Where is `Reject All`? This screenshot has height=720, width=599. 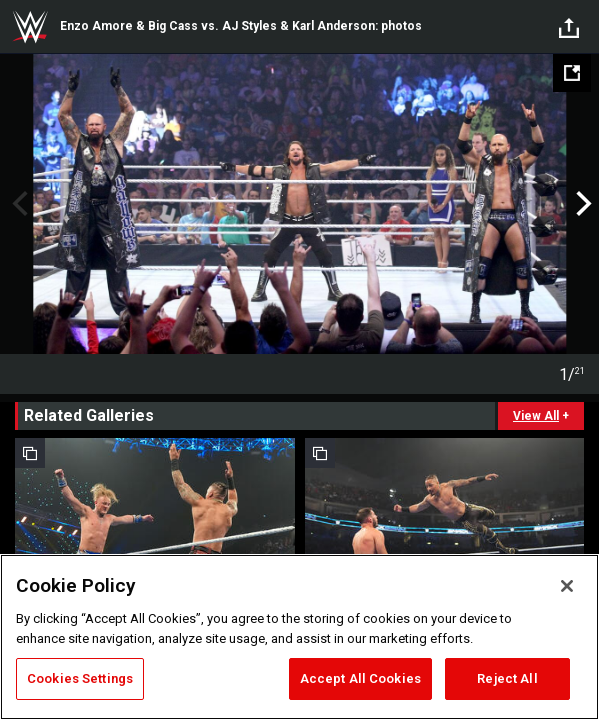
Reject All is located at coordinates (507, 678).